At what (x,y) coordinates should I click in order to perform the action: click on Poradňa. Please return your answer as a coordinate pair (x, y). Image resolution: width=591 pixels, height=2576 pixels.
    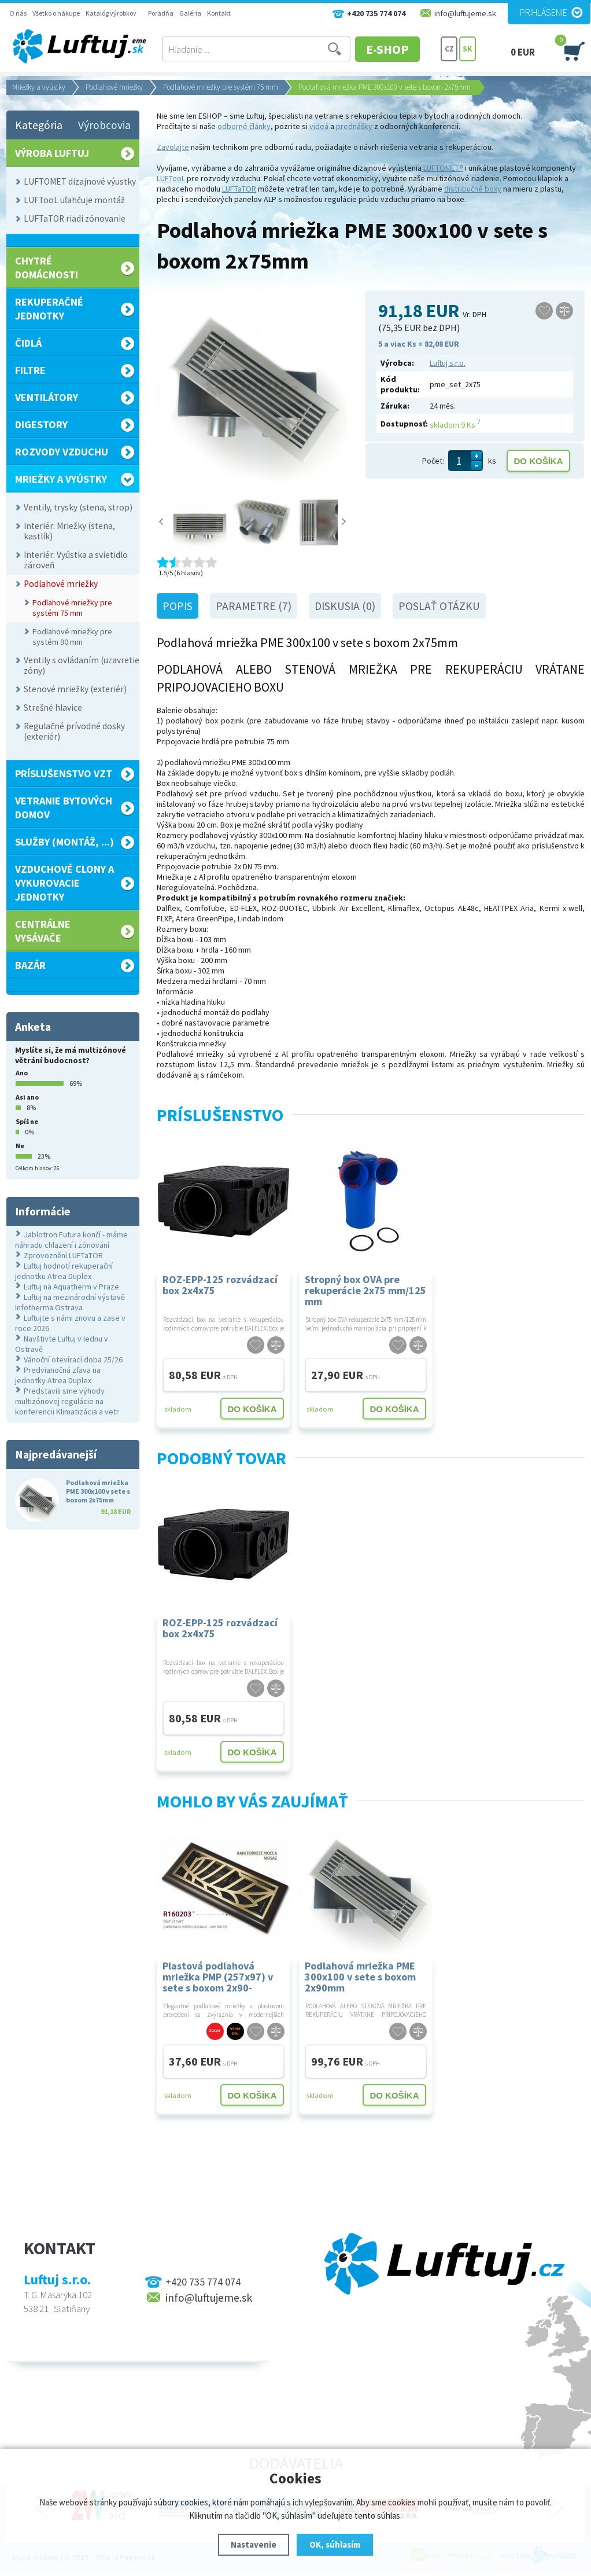
    Looking at the image, I should click on (160, 13).